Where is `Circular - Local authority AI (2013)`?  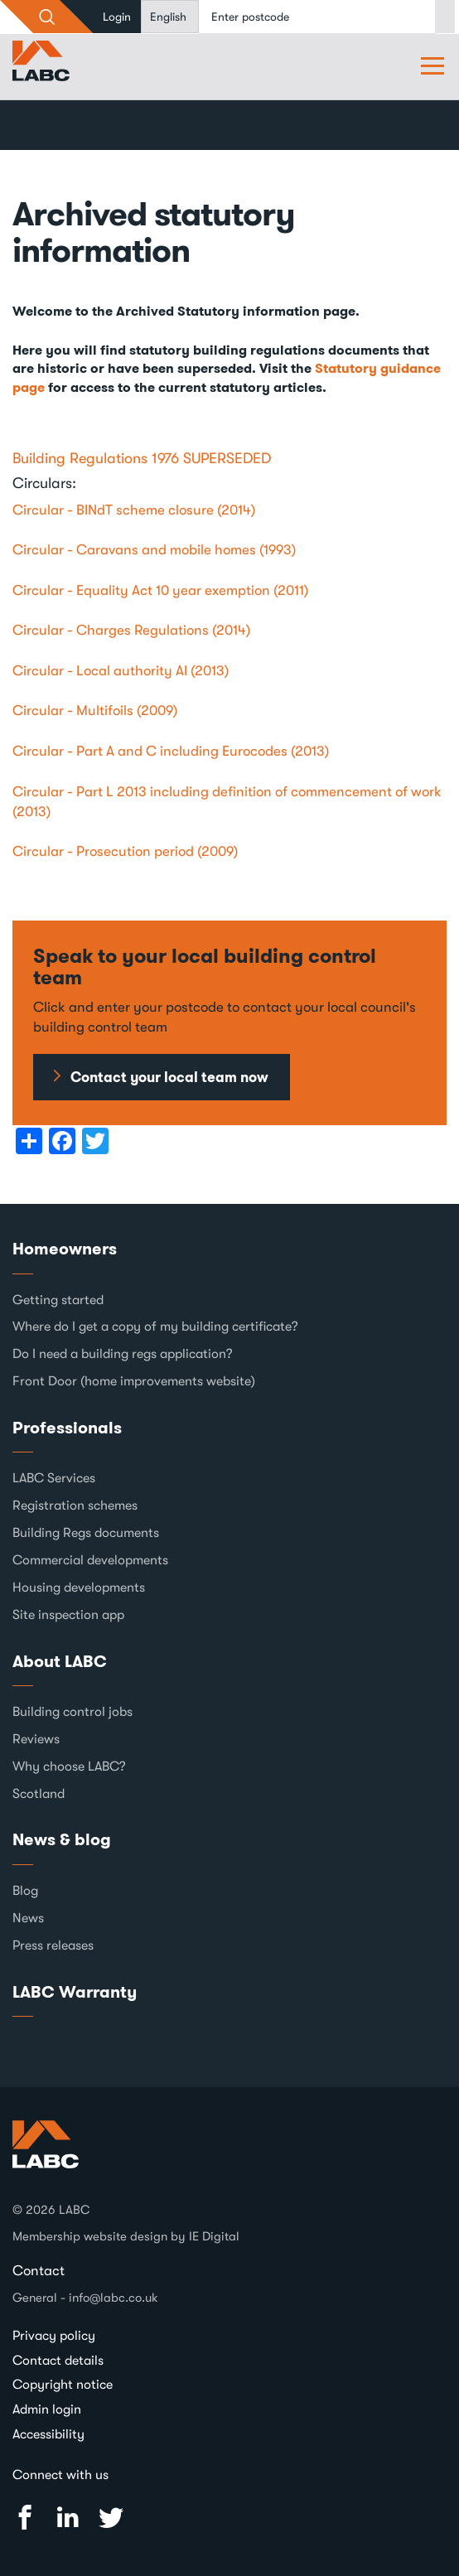
Circular - Local authority AI (2013) is located at coordinates (120, 671).